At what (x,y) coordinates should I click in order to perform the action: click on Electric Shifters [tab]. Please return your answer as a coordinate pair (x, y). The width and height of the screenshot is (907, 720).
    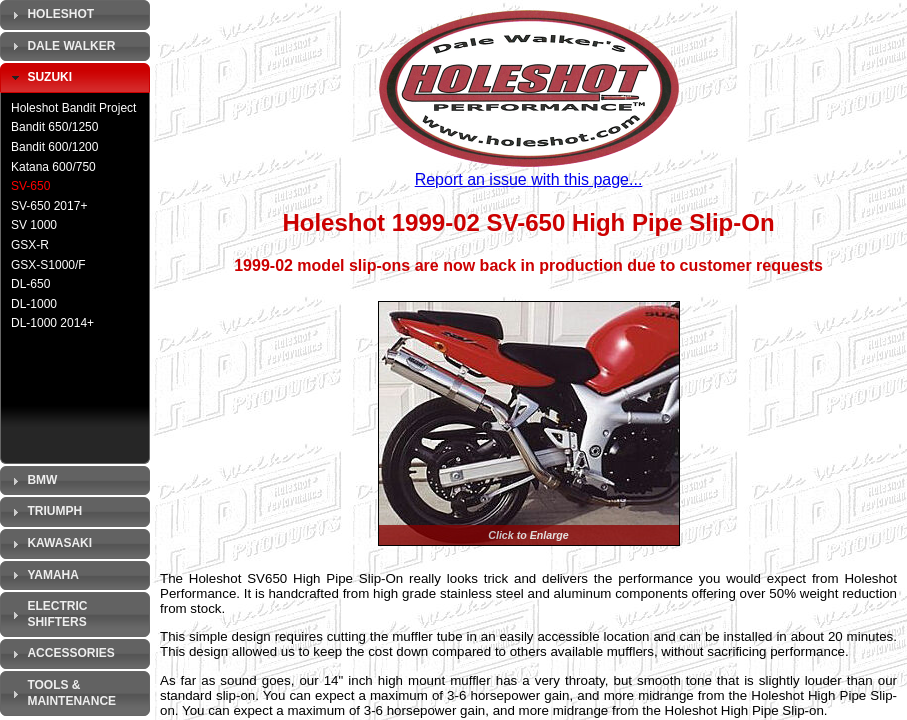
    Looking at the image, I should click on (47, 614).